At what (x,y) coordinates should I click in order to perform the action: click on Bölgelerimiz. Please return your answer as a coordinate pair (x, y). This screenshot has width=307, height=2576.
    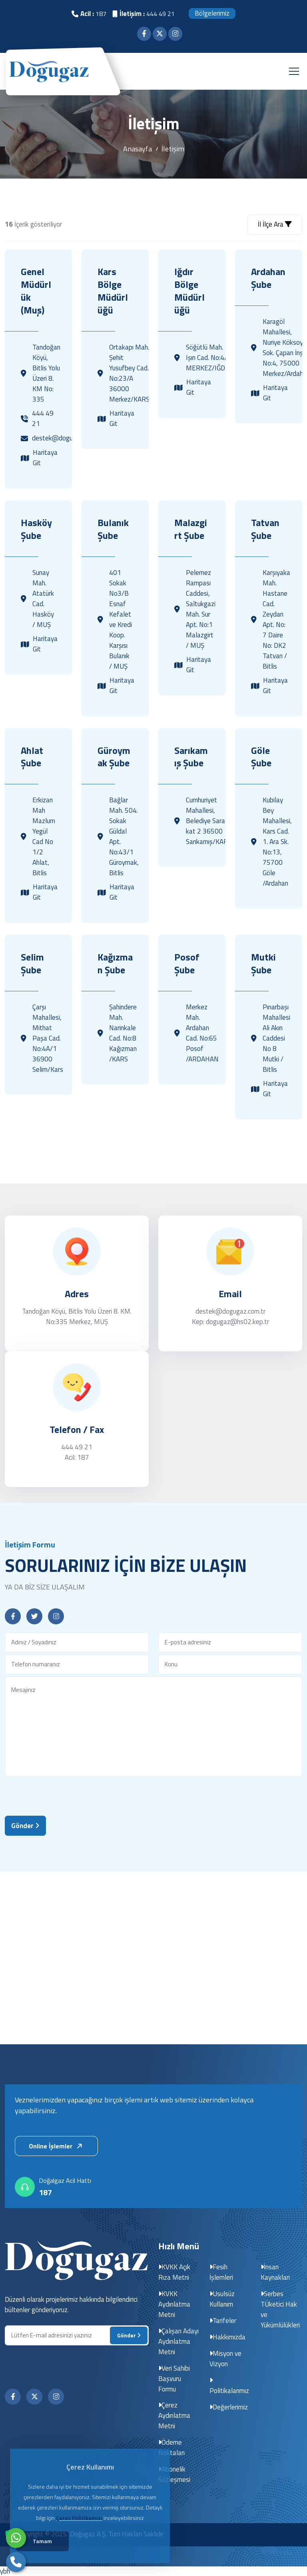
    Looking at the image, I should click on (212, 13).